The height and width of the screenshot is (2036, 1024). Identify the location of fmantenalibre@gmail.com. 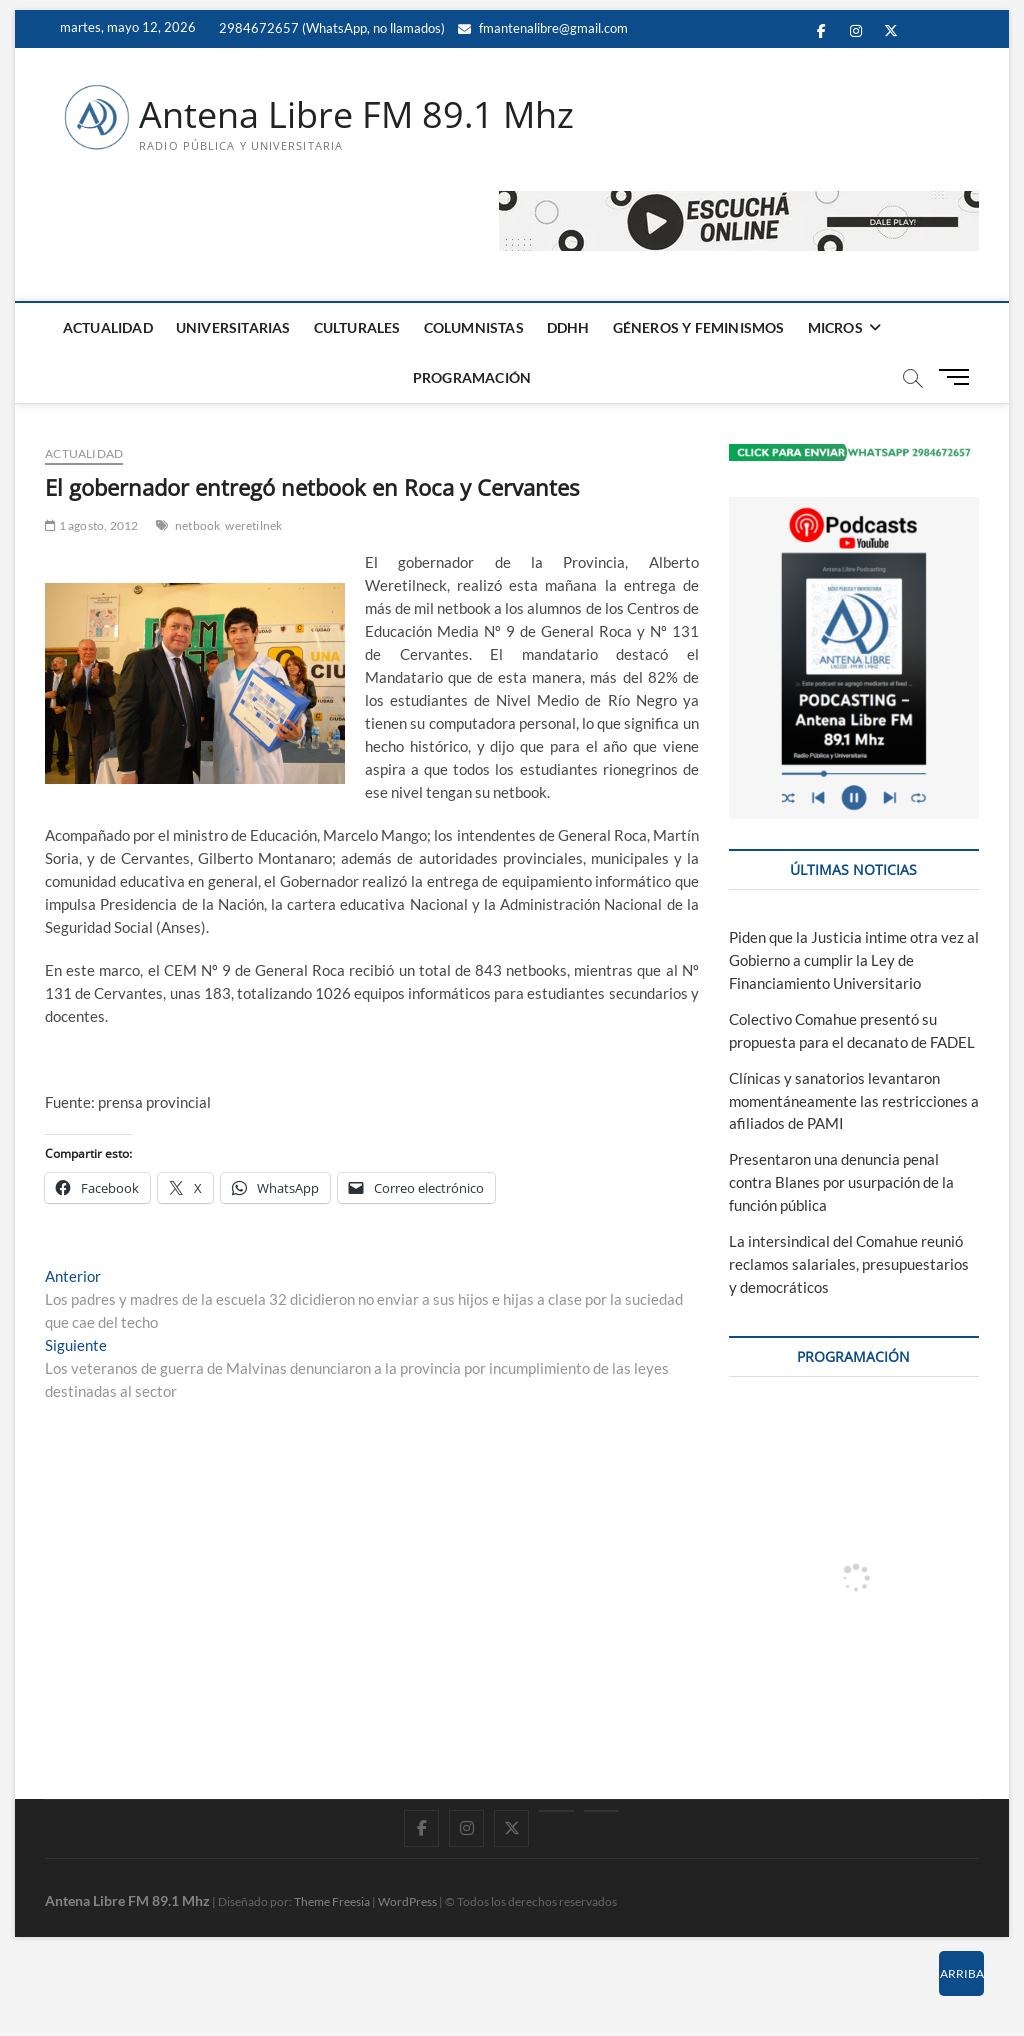
(543, 28).